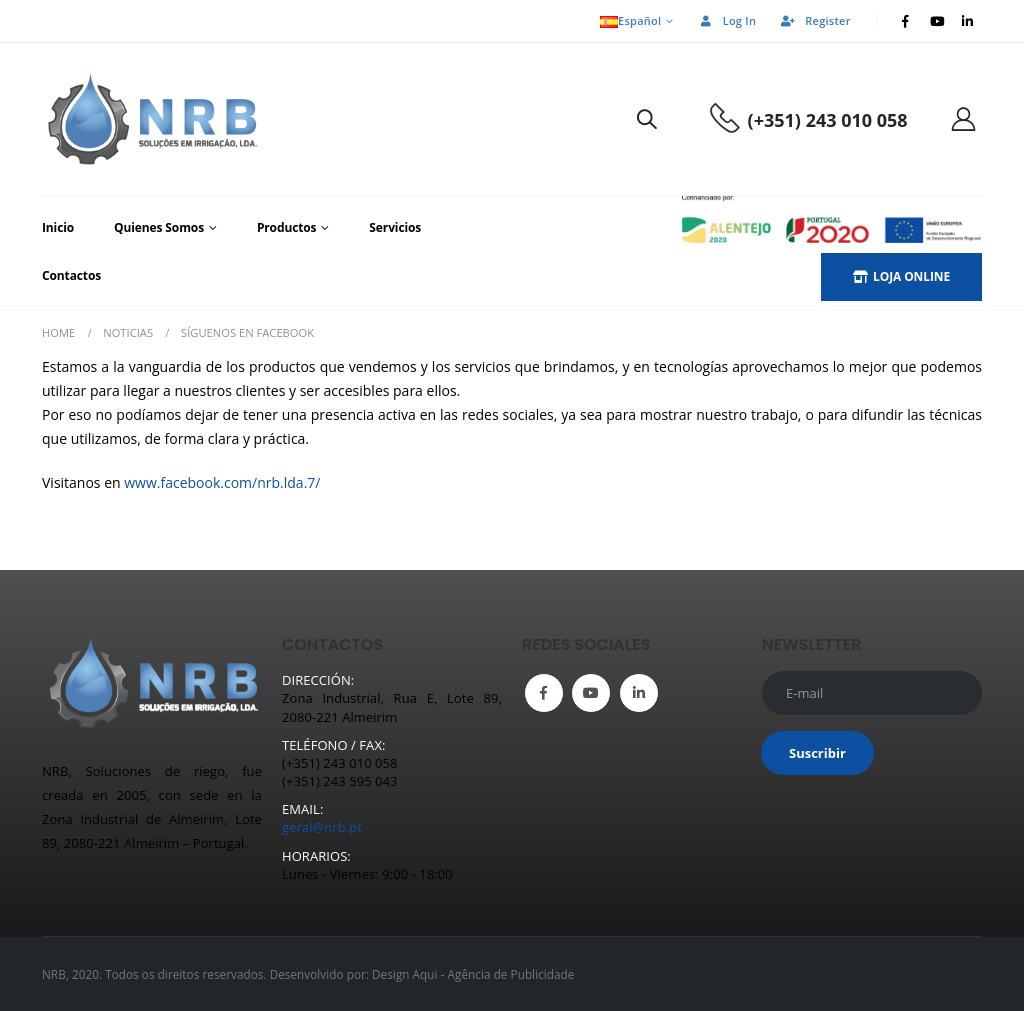 The image size is (1024, 1011). Describe the element at coordinates (814, 20) in the screenshot. I see `Register` at that location.